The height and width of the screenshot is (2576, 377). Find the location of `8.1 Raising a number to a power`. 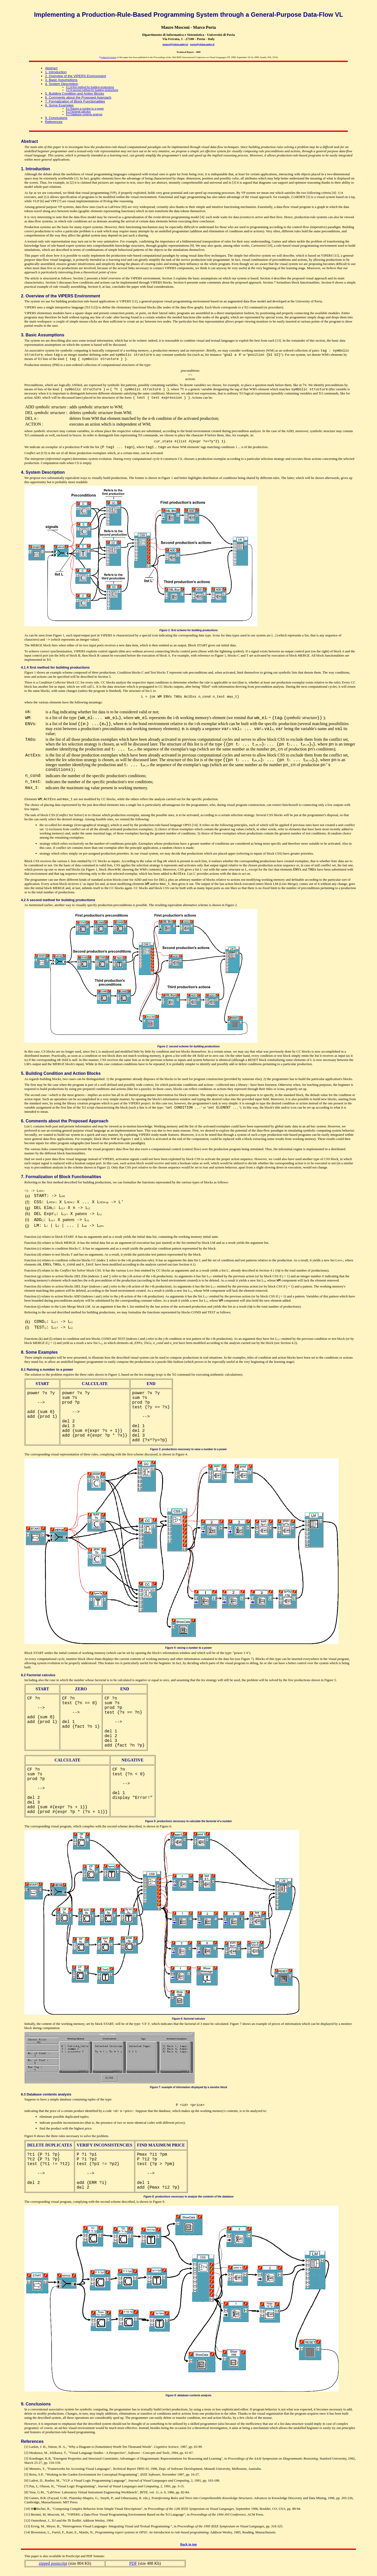

8.1 Raising a number to a power is located at coordinates (85, 108).